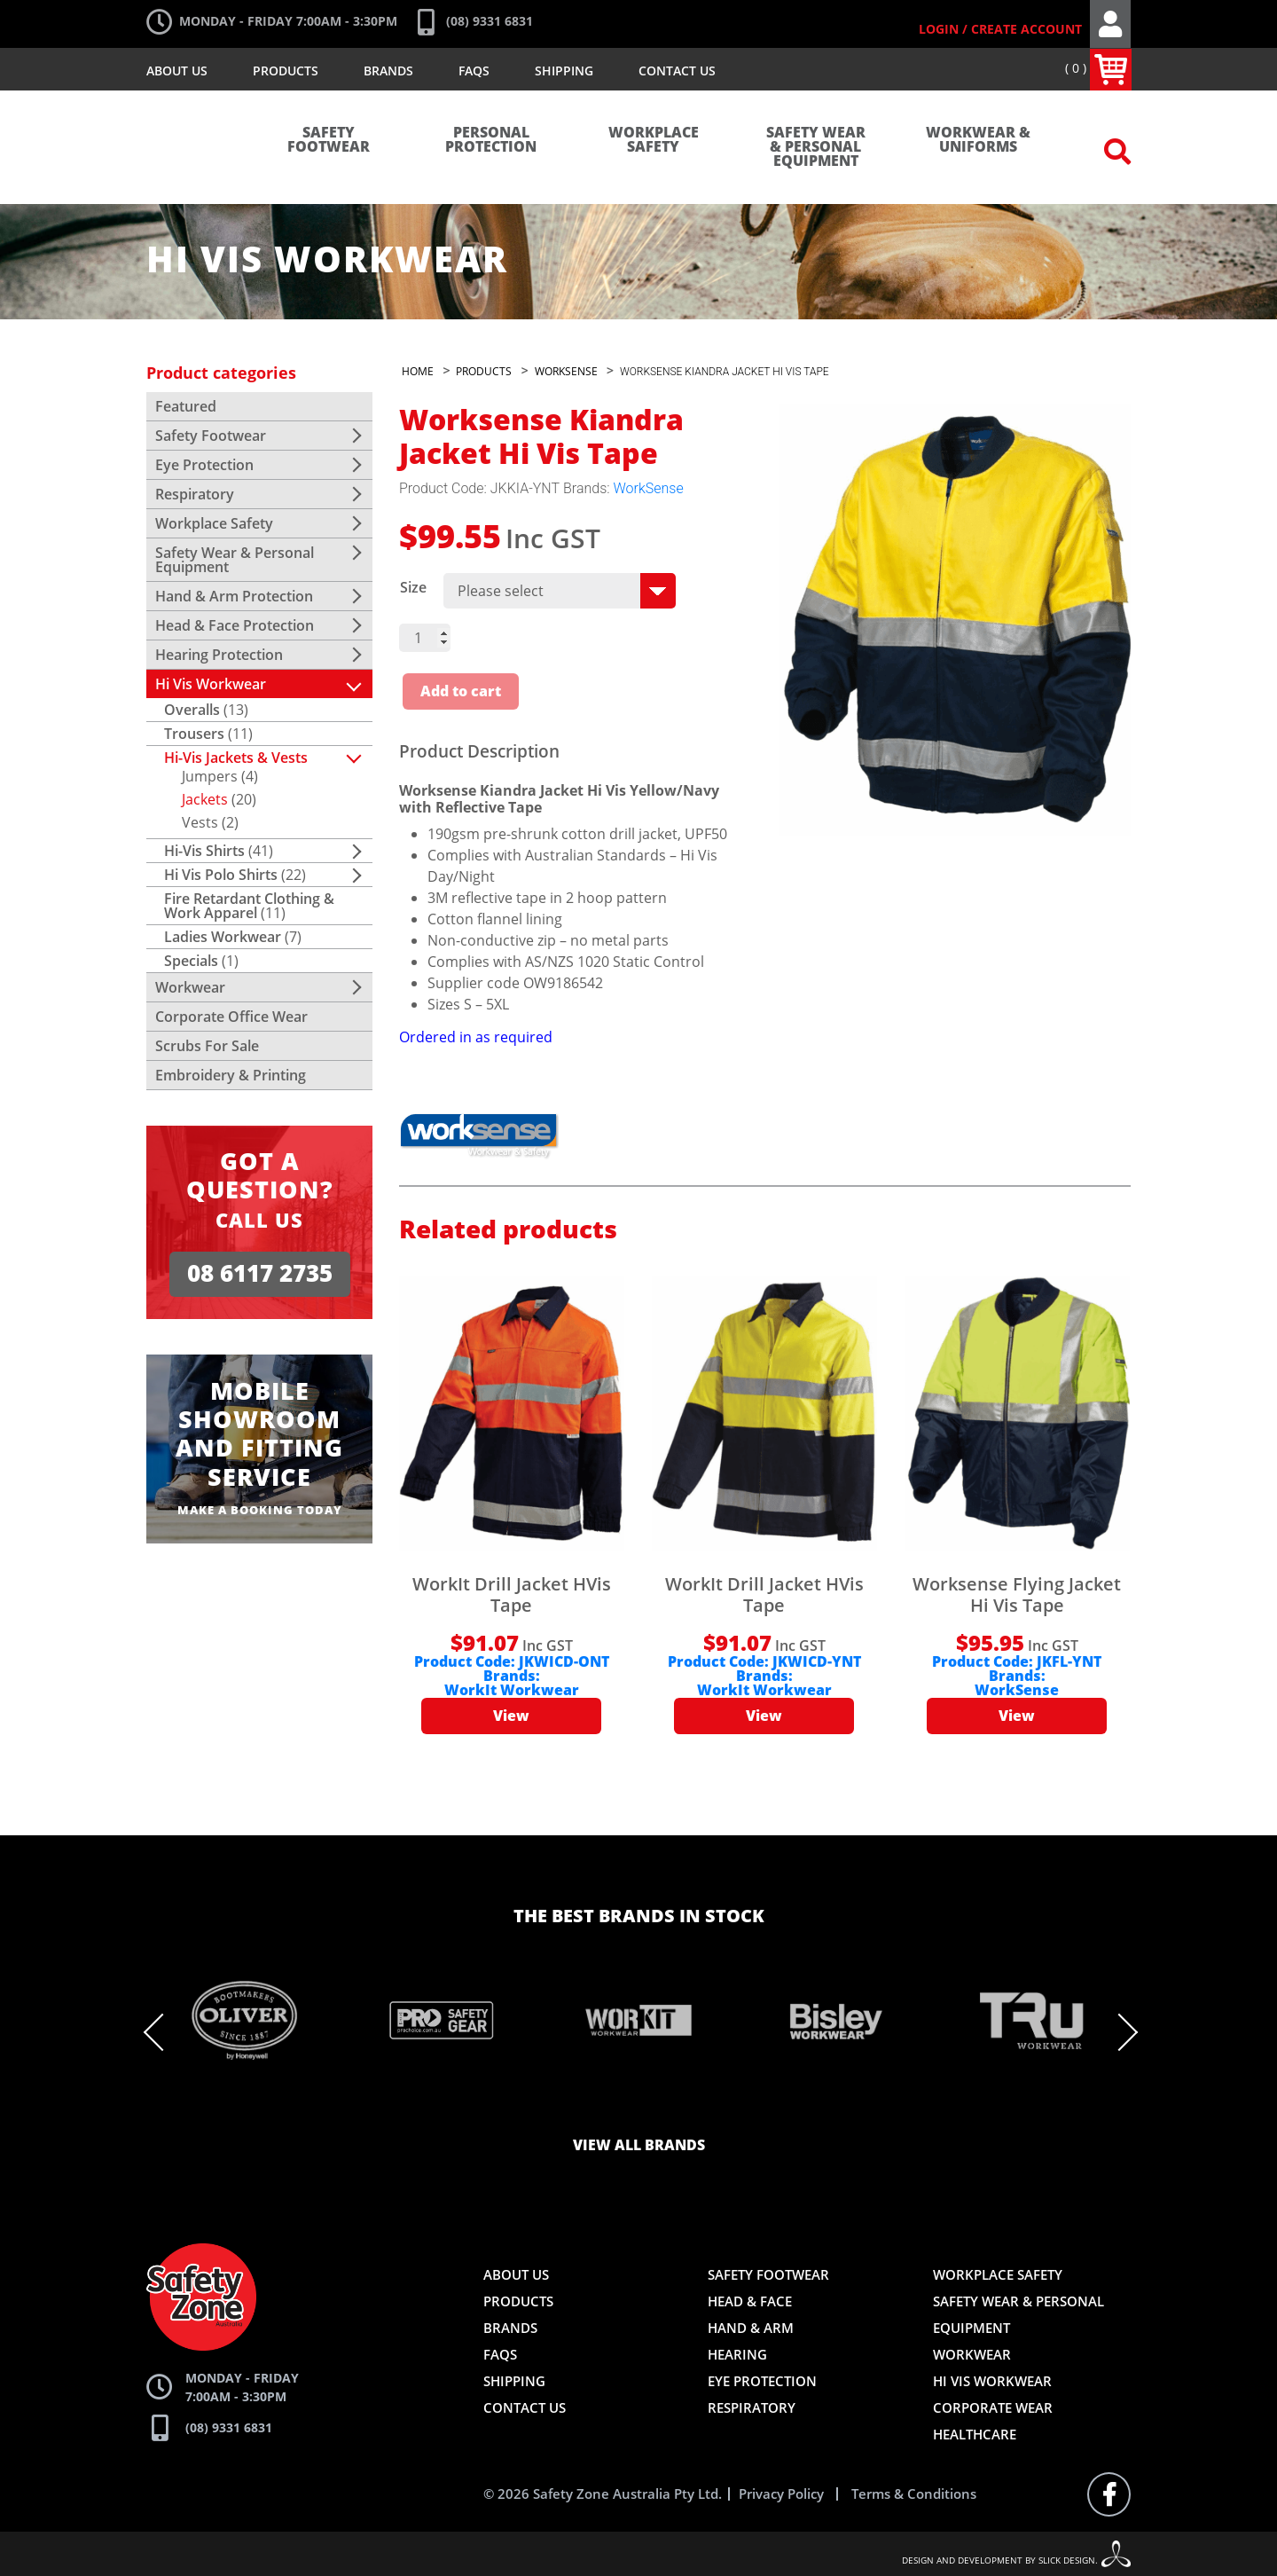 The width and height of the screenshot is (1277, 2576). I want to click on View all brands, so click(639, 2146).